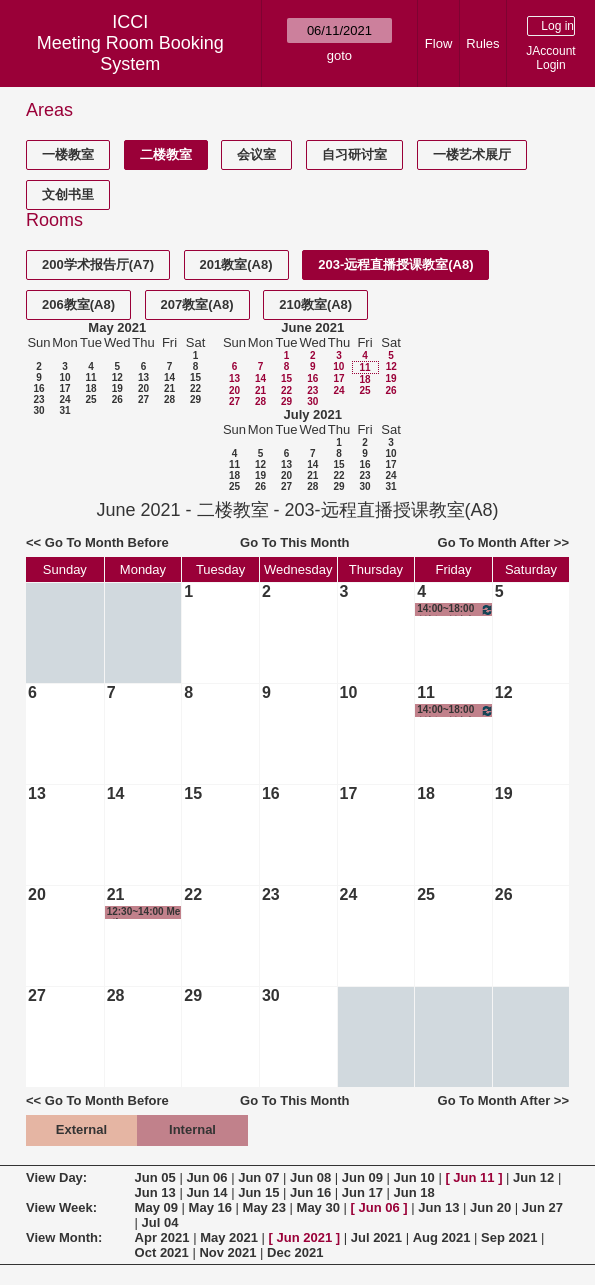  Describe the element at coordinates (376, 1237) in the screenshot. I see `Jul 2021` at that location.